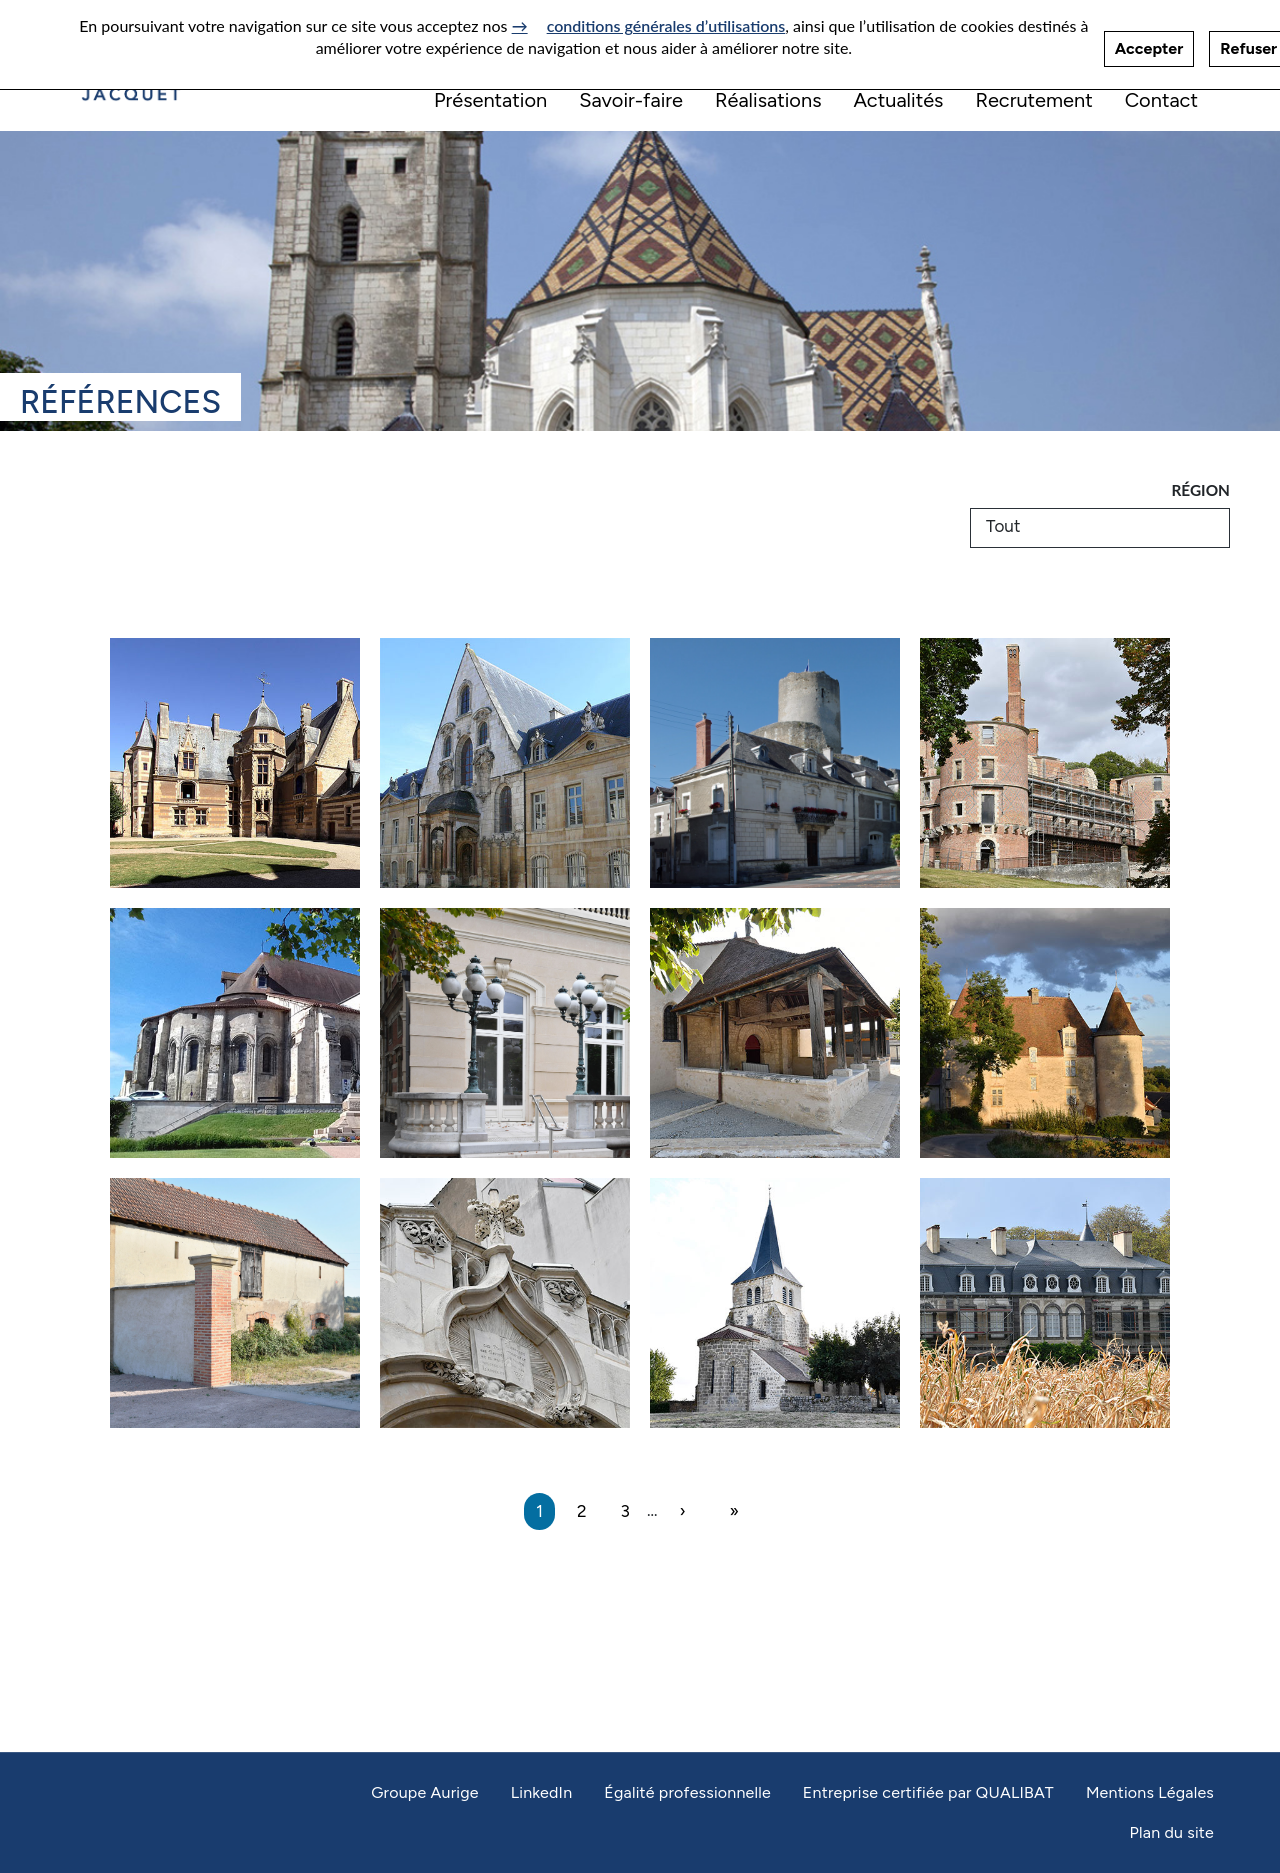 This screenshot has width=1280, height=1873. Describe the element at coordinates (505, 1303) in the screenshot. I see `[Temple Protestant à Vichy]` at that location.